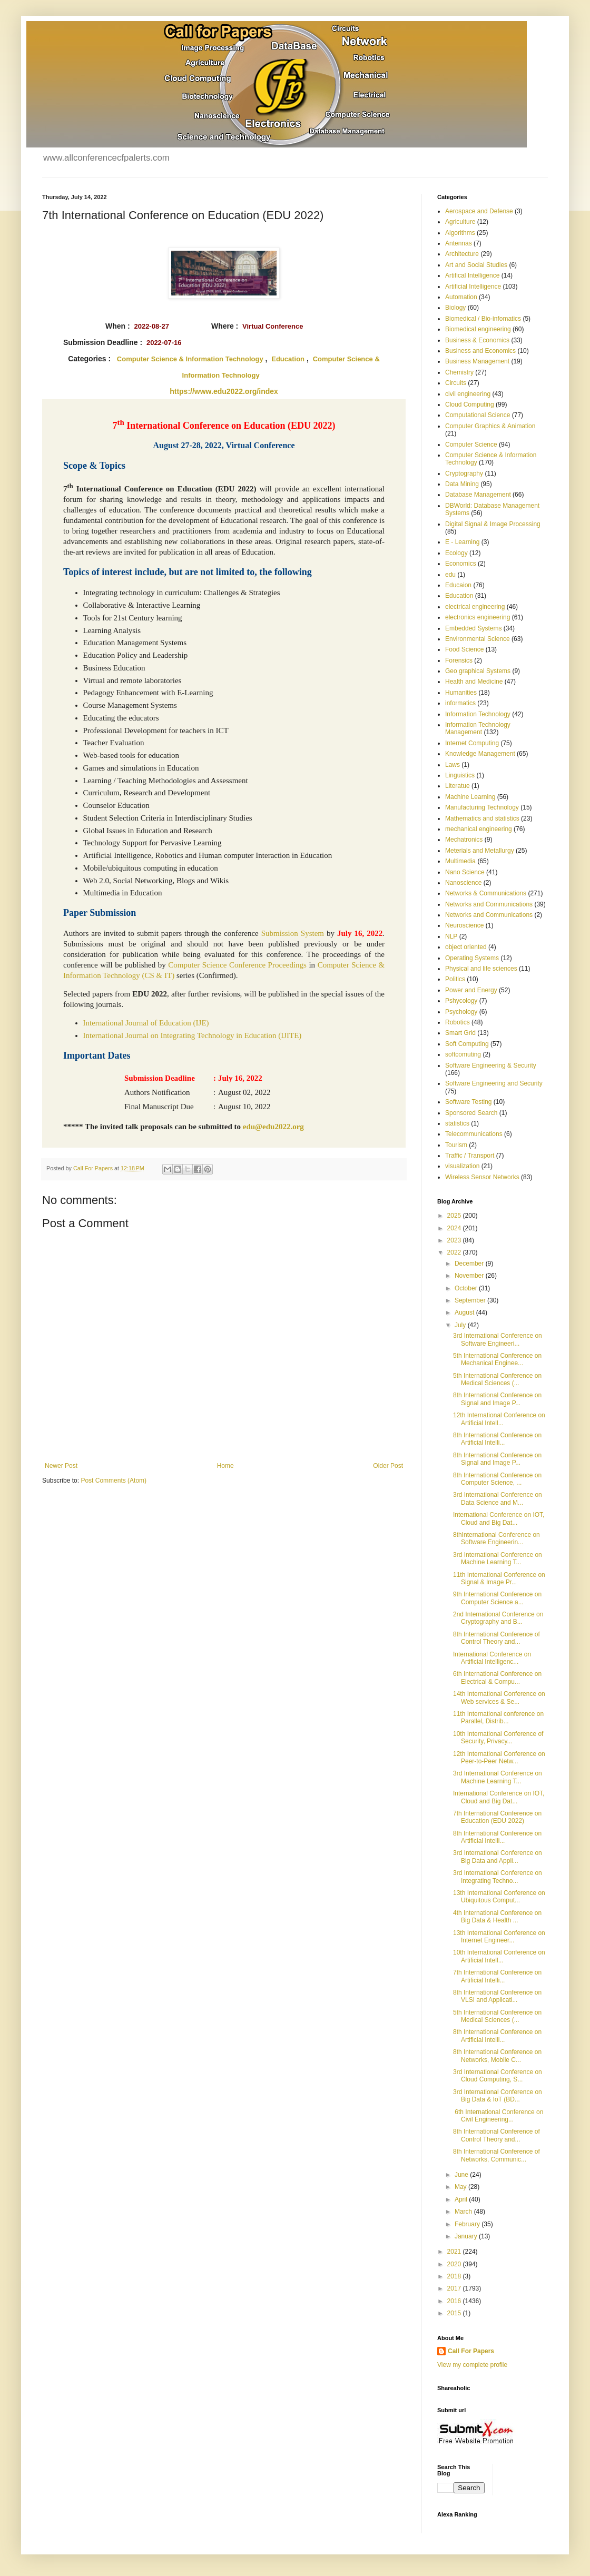 The height and width of the screenshot is (2576, 590). Describe the element at coordinates (455, 2301) in the screenshot. I see `2016` at that location.